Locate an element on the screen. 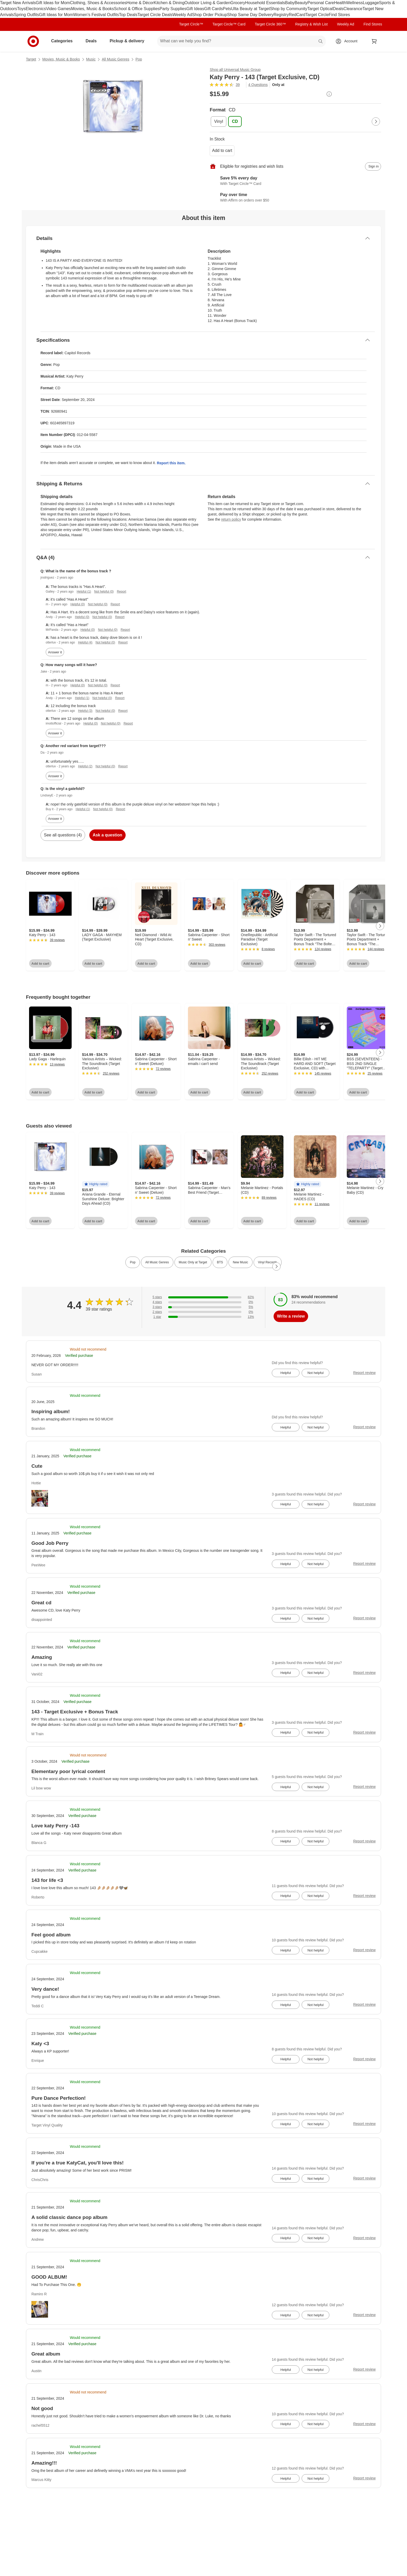 This screenshot has width=407, height=2576. All Music Genres is located at coordinates (115, 59).